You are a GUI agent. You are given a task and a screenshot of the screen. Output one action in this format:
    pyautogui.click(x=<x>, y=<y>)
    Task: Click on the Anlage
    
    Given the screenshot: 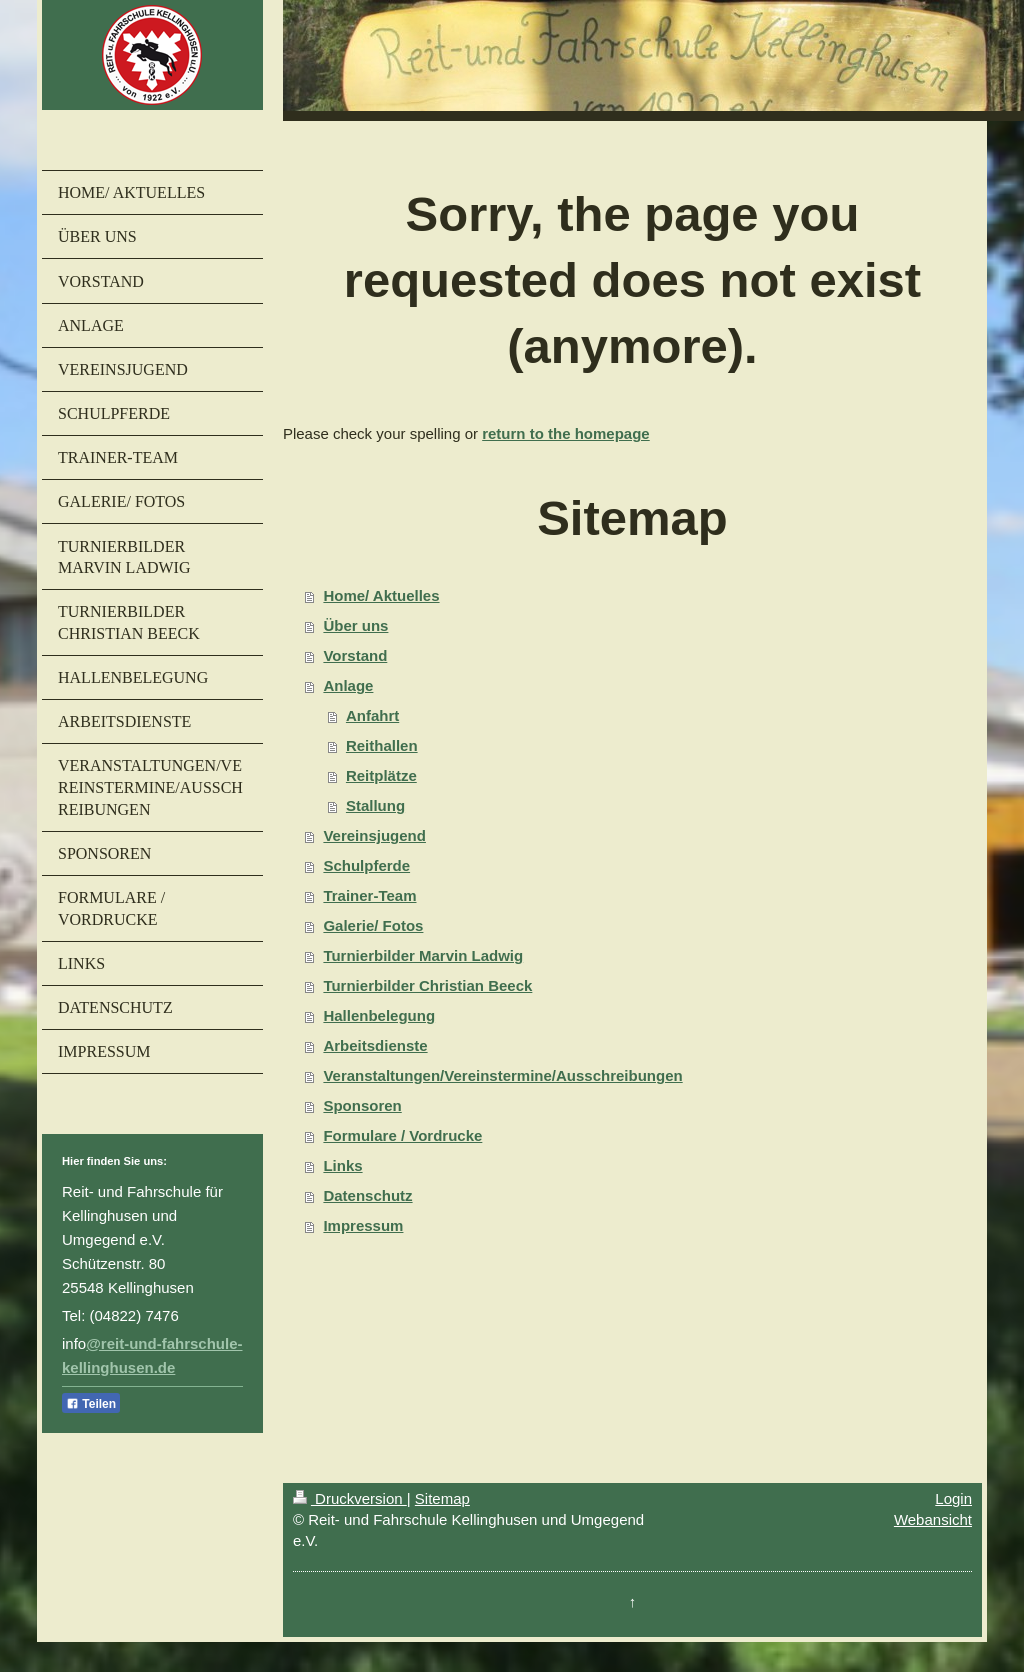 What is the action you would take?
    pyautogui.click(x=348, y=685)
    